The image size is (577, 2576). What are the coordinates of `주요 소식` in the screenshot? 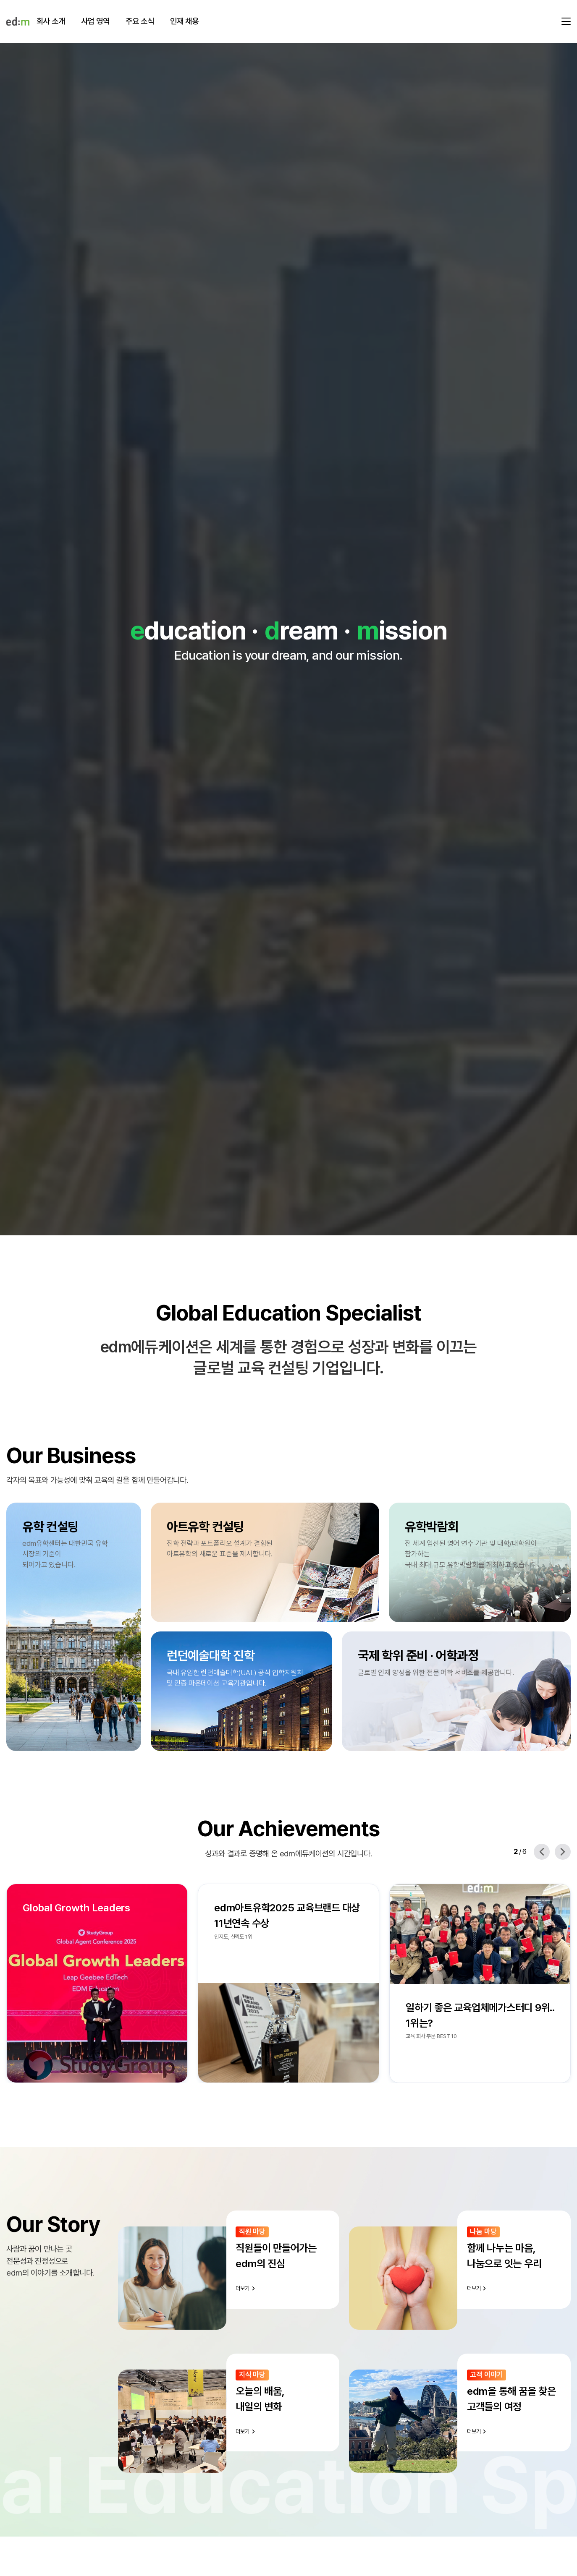 It's located at (140, 21).